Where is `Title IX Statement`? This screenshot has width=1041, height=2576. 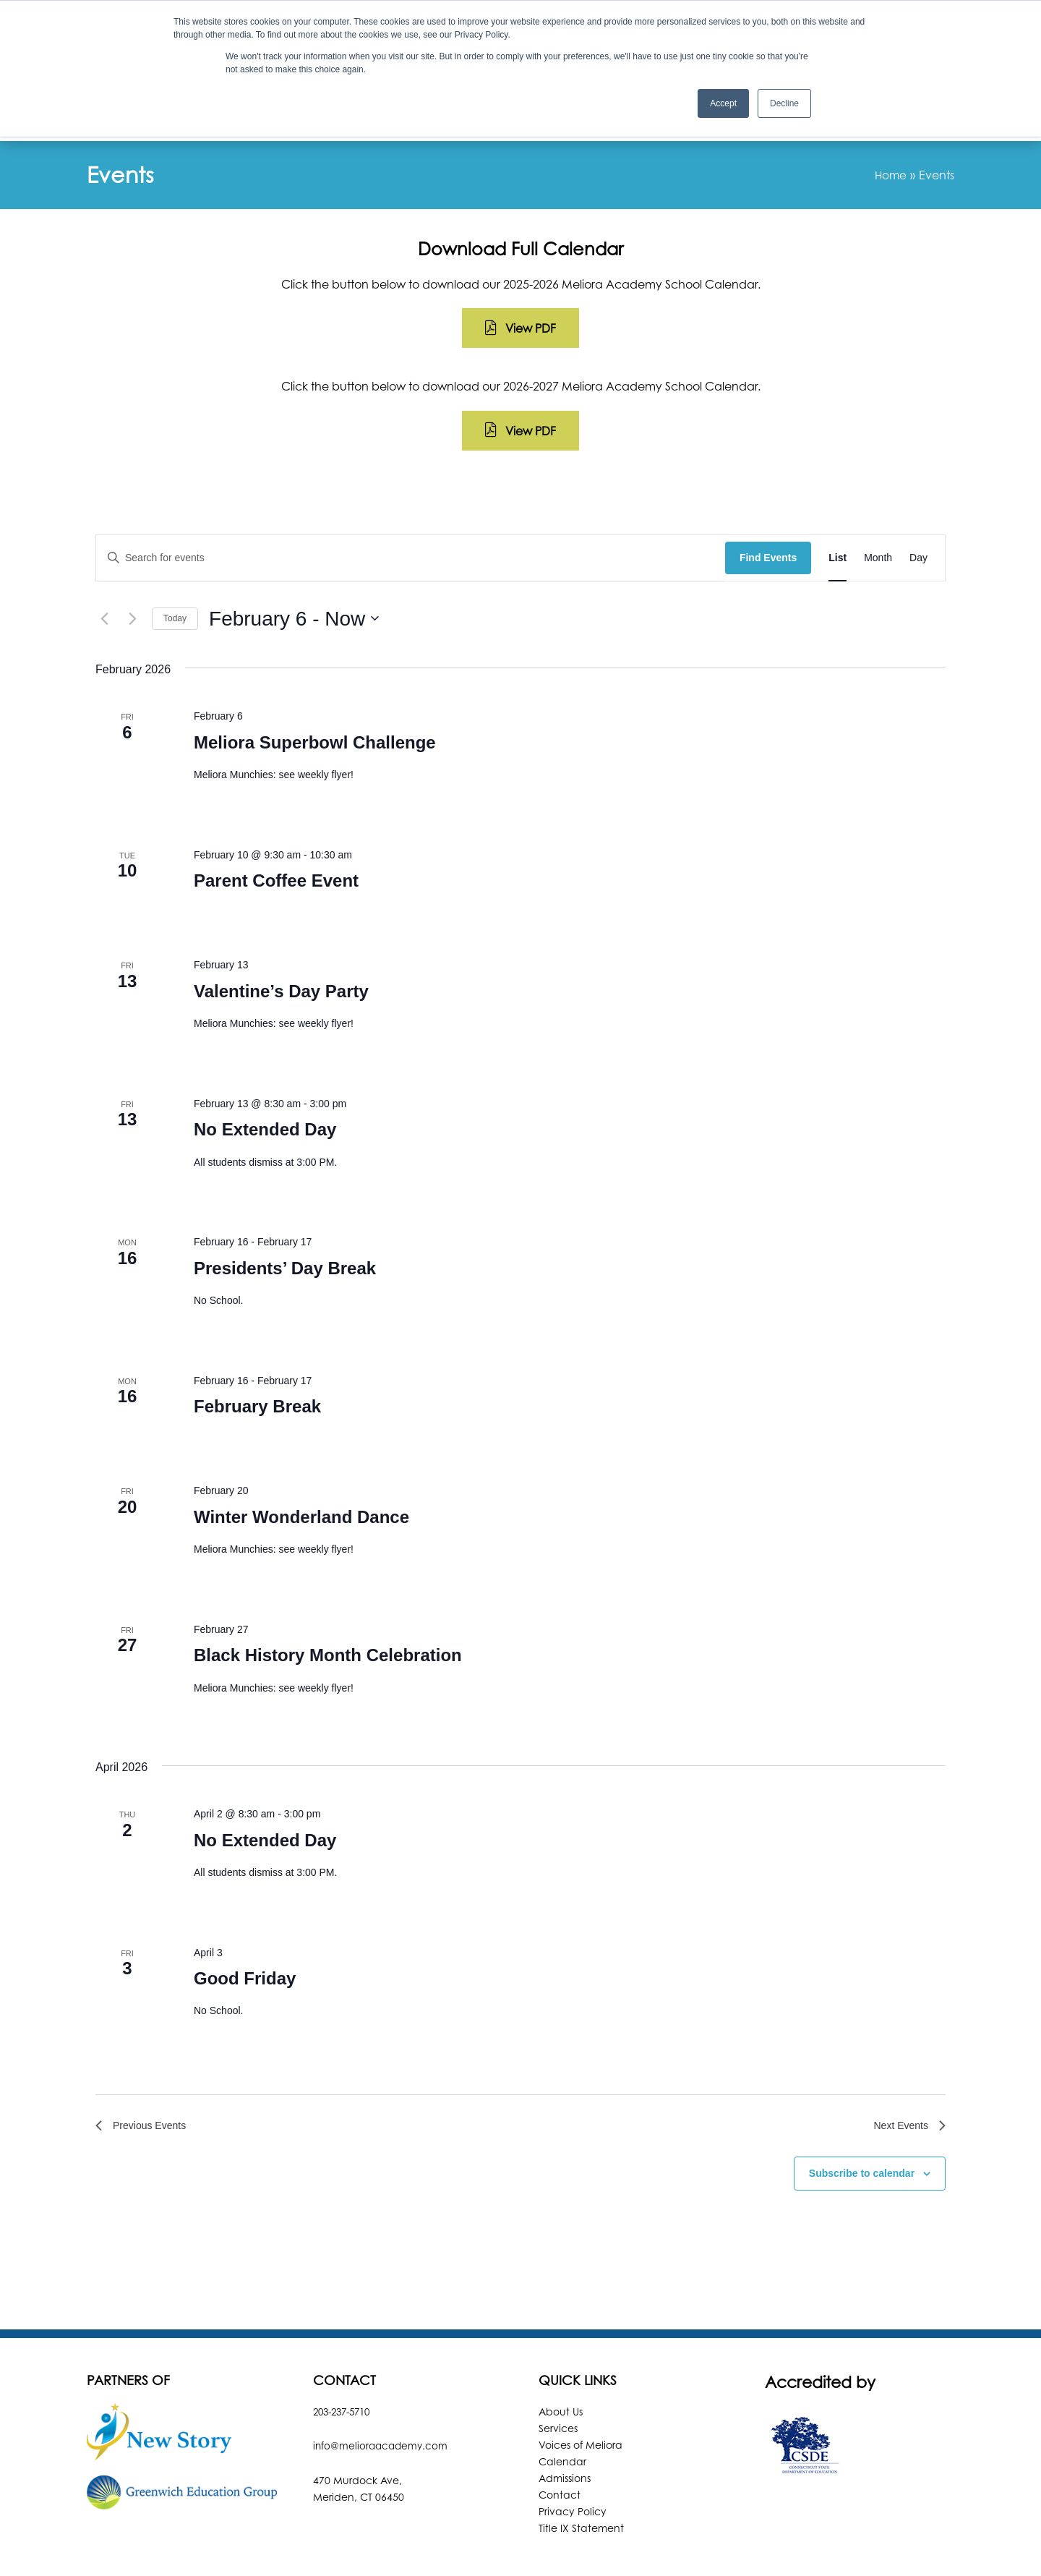 Title IX Statement is located at coordinates (581, 2484).